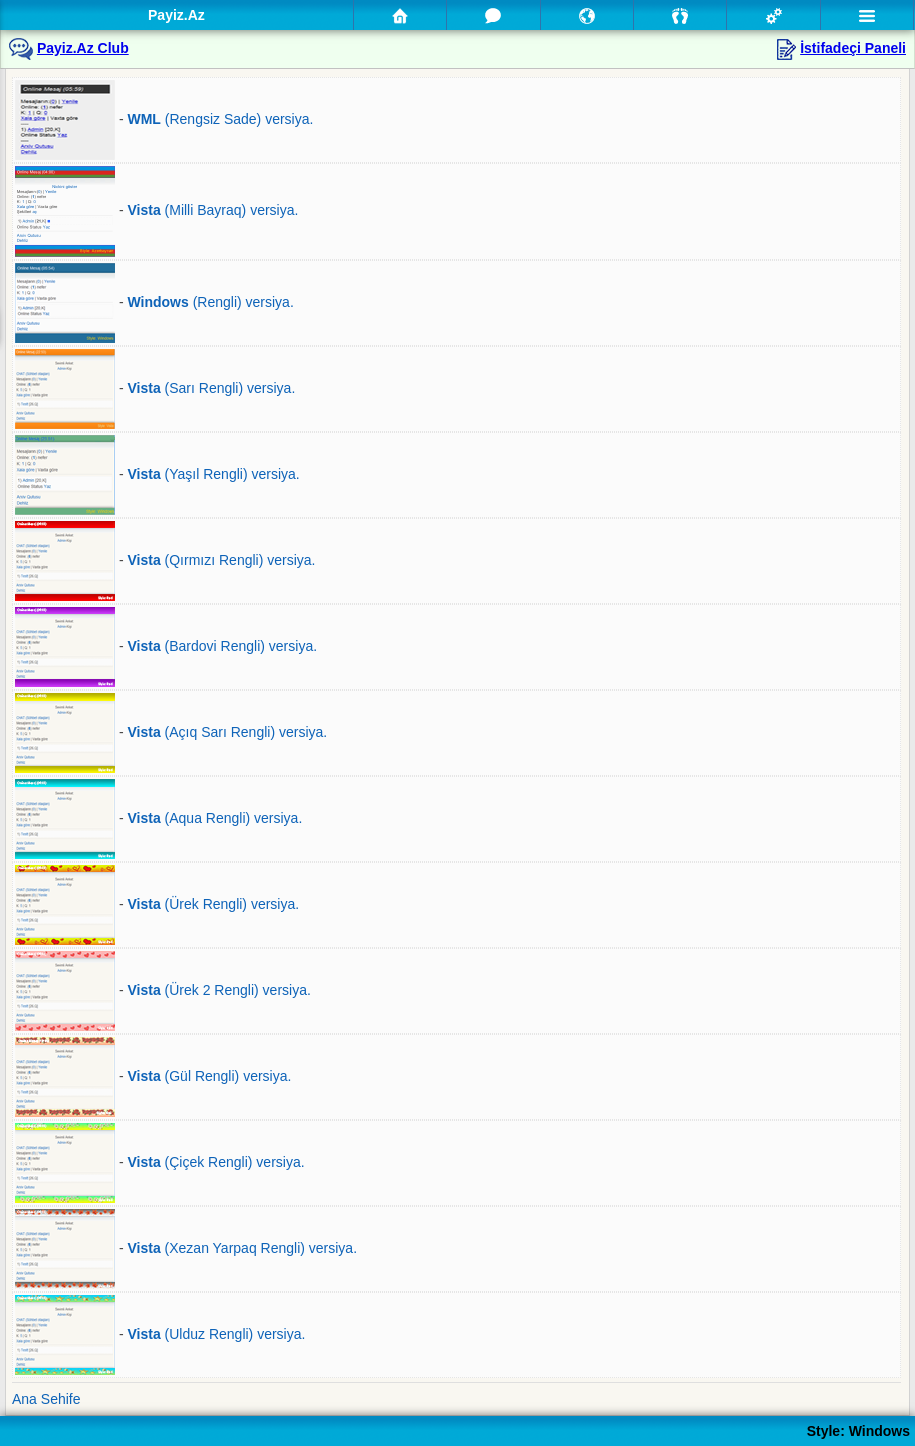 This screenshot has width=915, height=1446. Describe the element at coordinates (221, 560) in the screenshot. I see `(Qırmızı Rengli) versiya.` at that location.